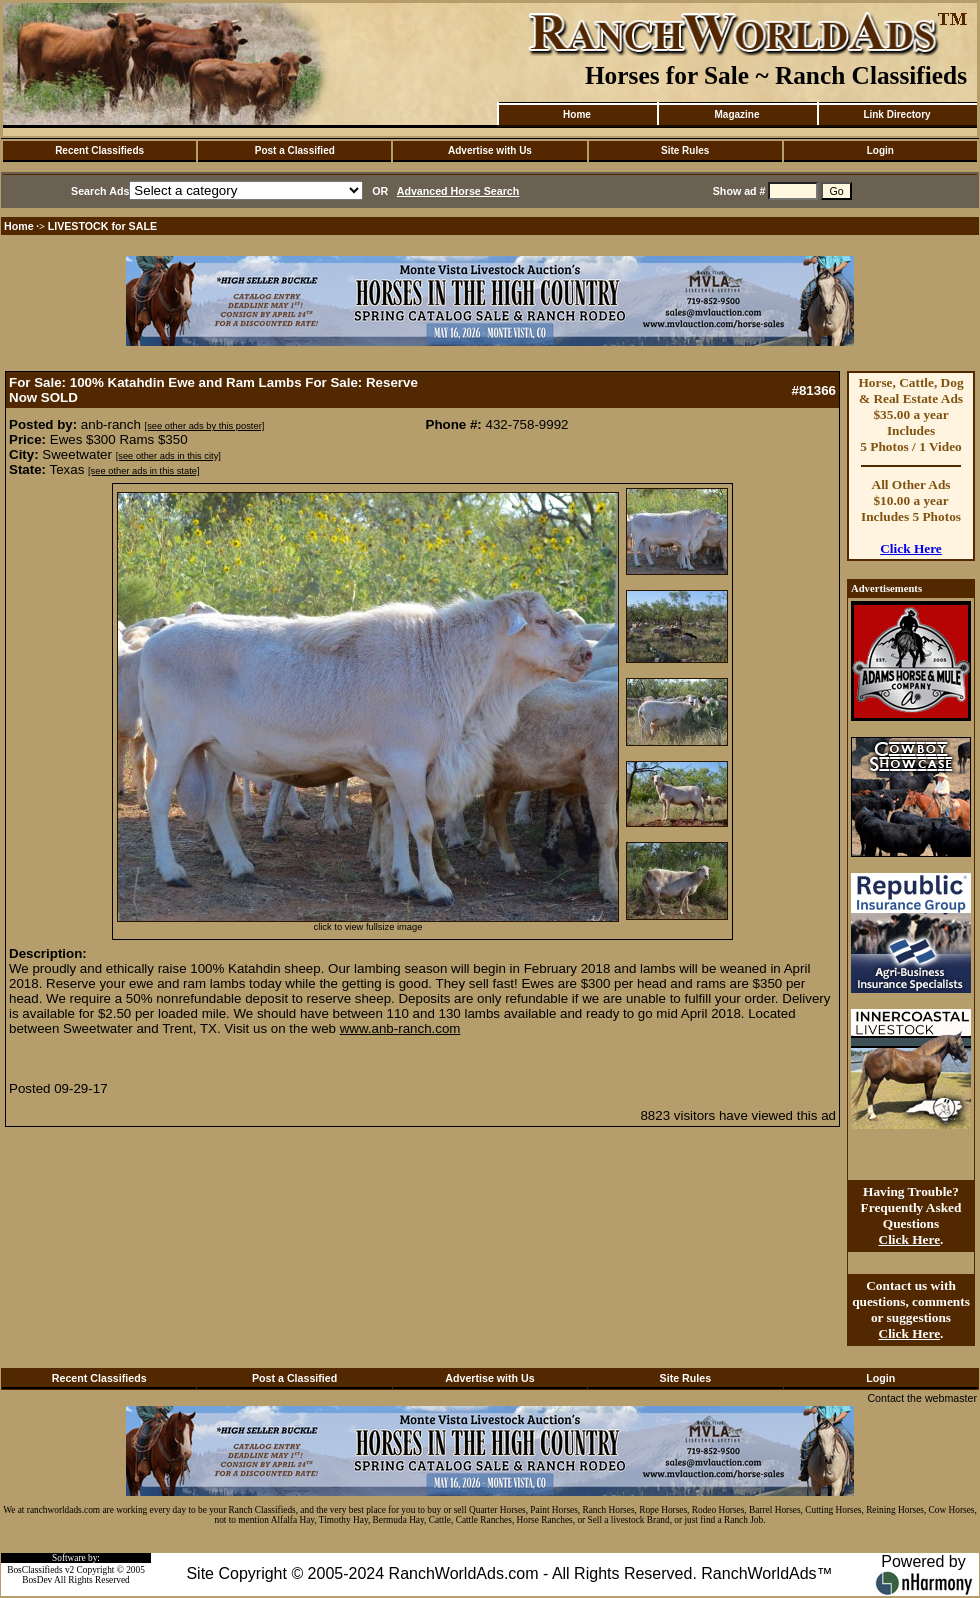 Image resolution: width=980 pixels, height=1598 pixels. What do you see at coordinates (911, 548) in the screenshot?
I see `Click Here` at bounding box center [911, 548].